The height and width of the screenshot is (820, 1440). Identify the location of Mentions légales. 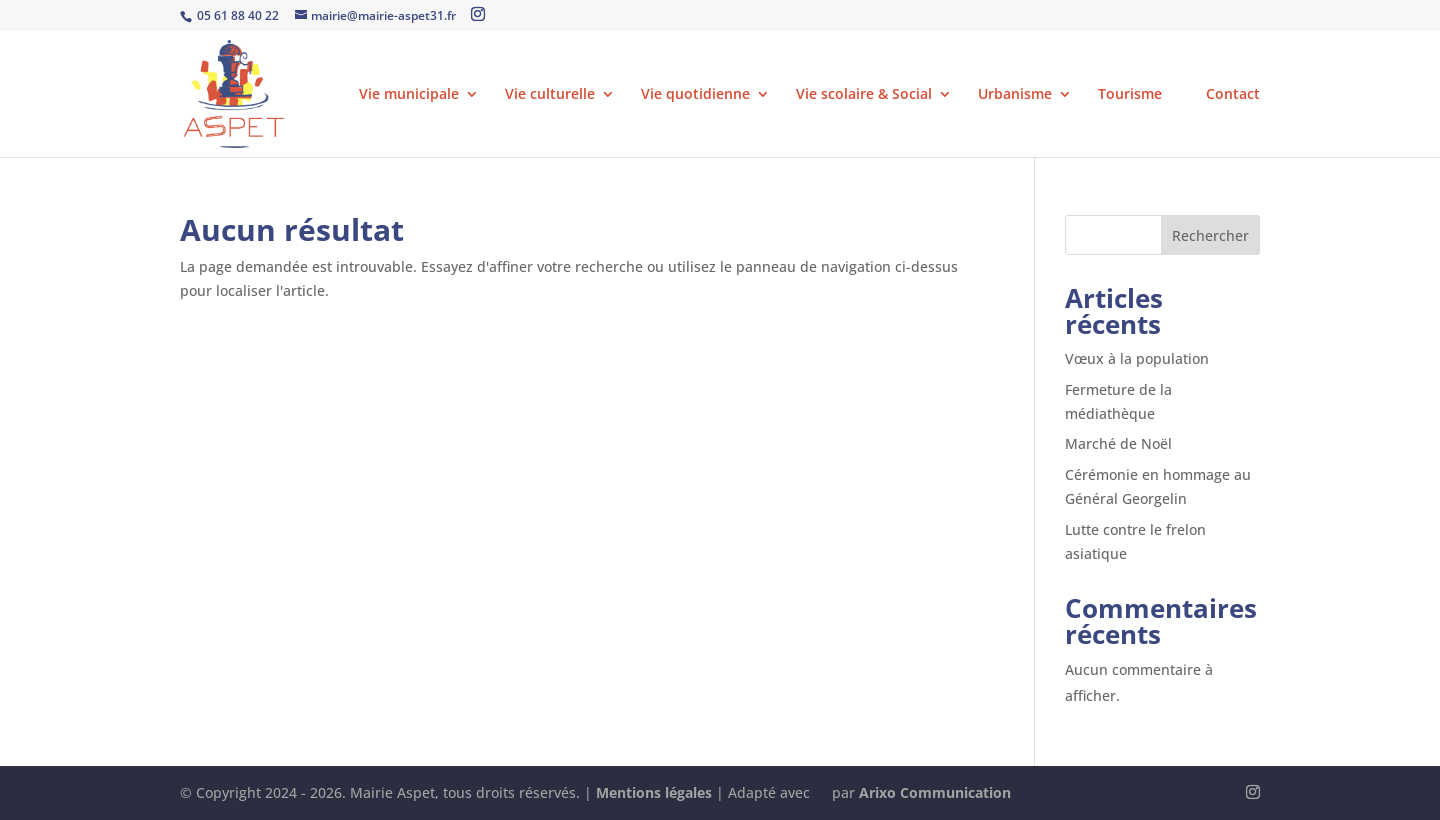
(654, 792).